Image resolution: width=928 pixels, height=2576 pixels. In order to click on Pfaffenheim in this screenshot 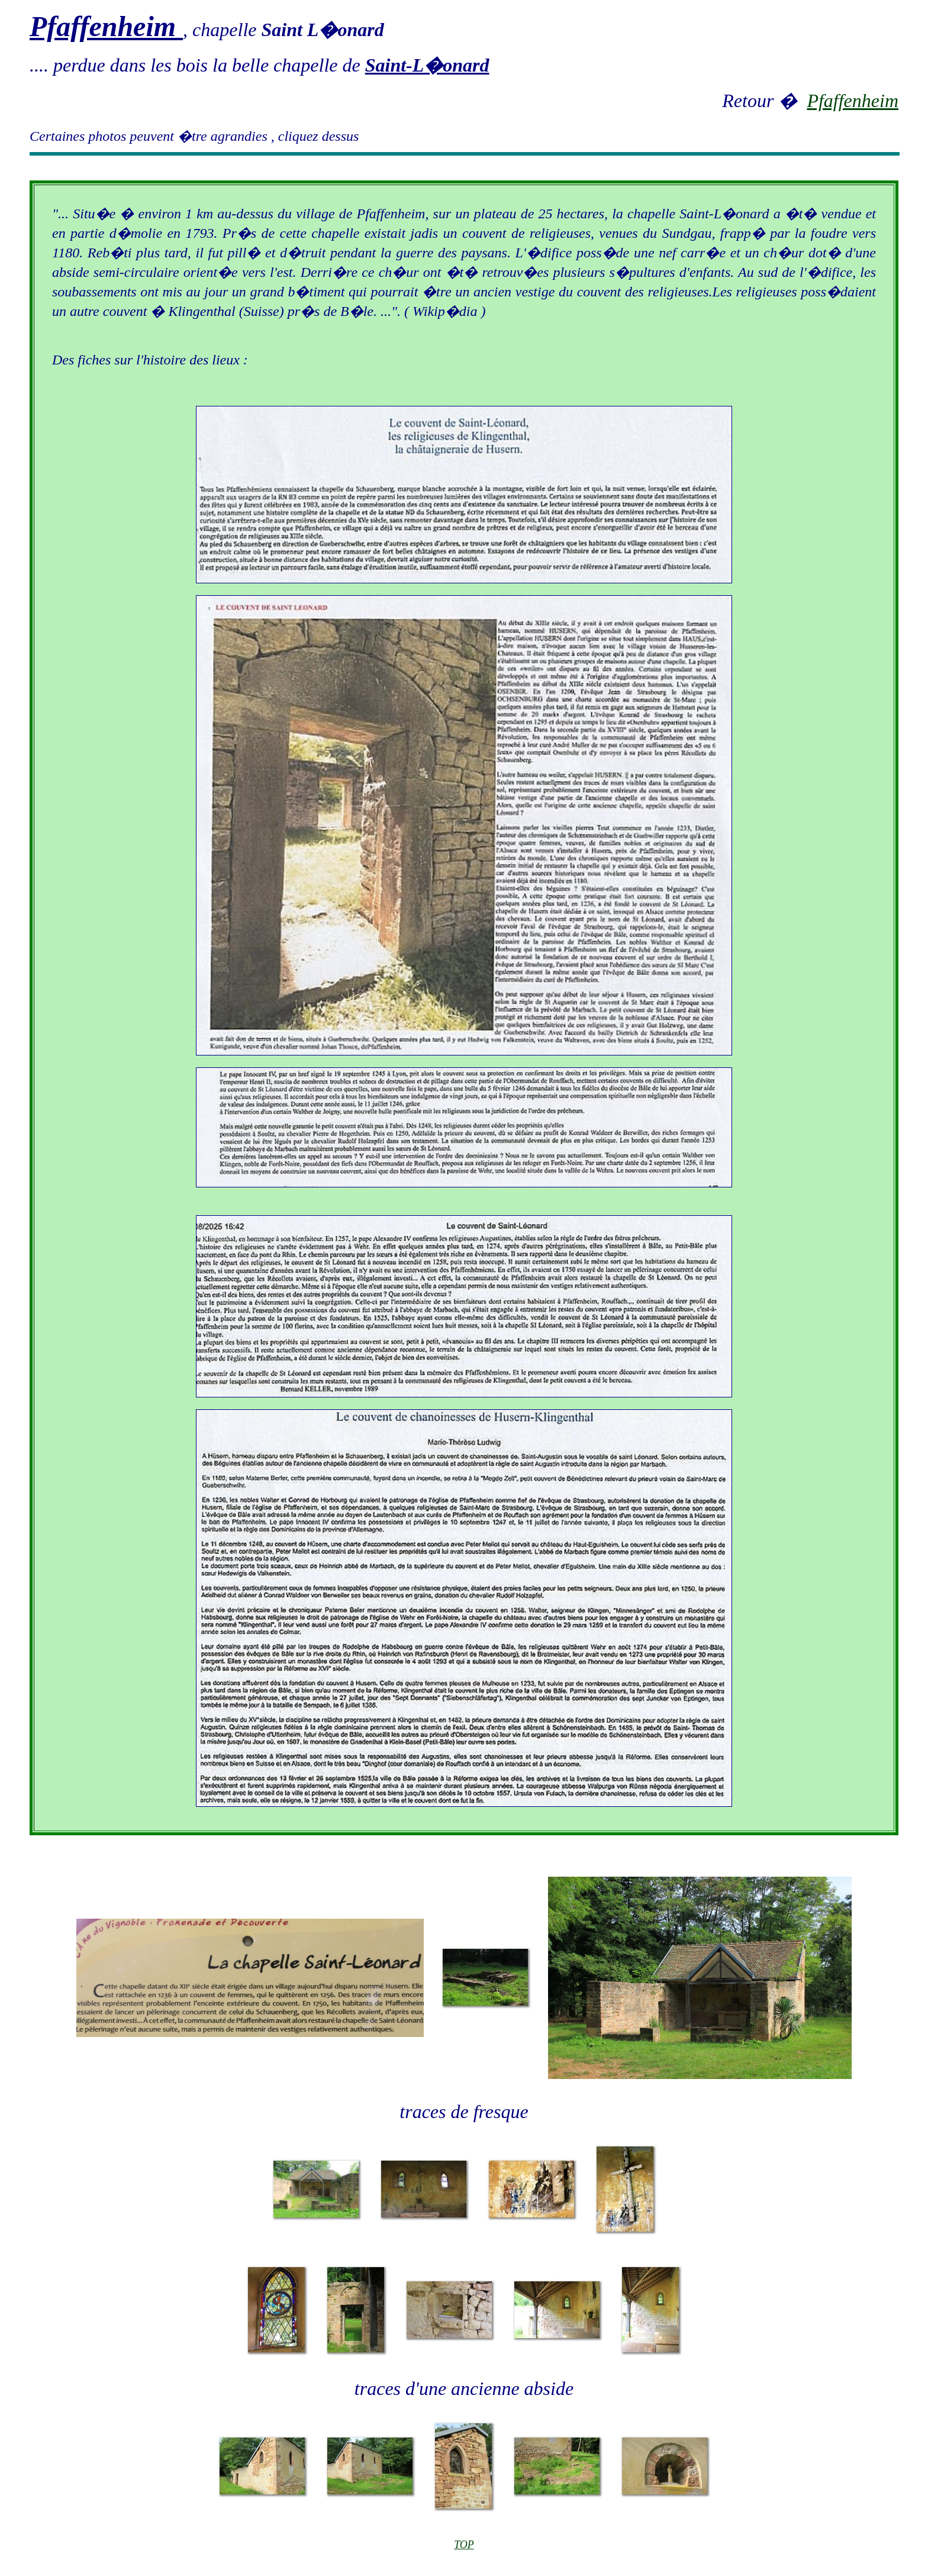, I will do `click(852, 100)`.